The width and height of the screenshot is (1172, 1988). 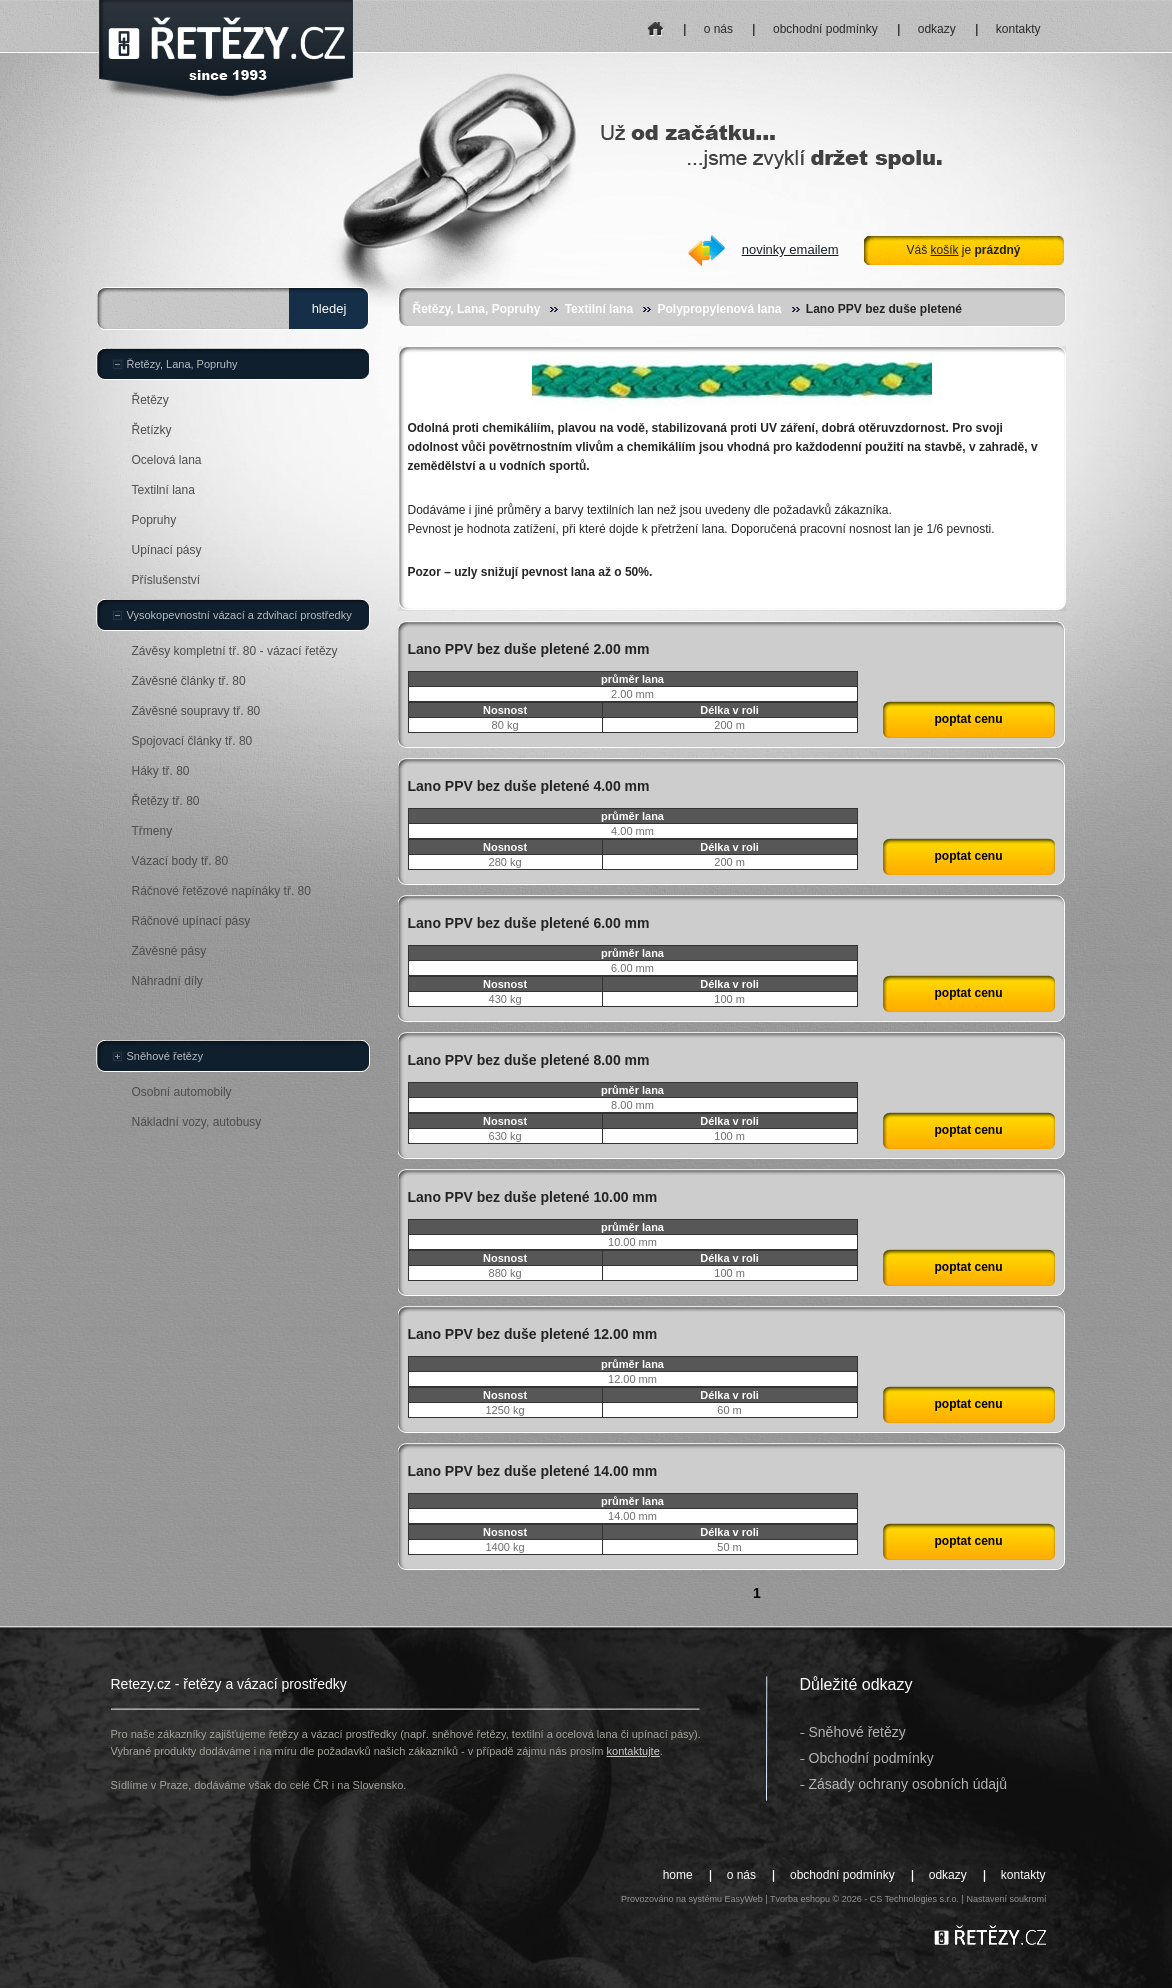 I want to click on Závěsné soupravy tř. 80, so click(x=196, y=711).